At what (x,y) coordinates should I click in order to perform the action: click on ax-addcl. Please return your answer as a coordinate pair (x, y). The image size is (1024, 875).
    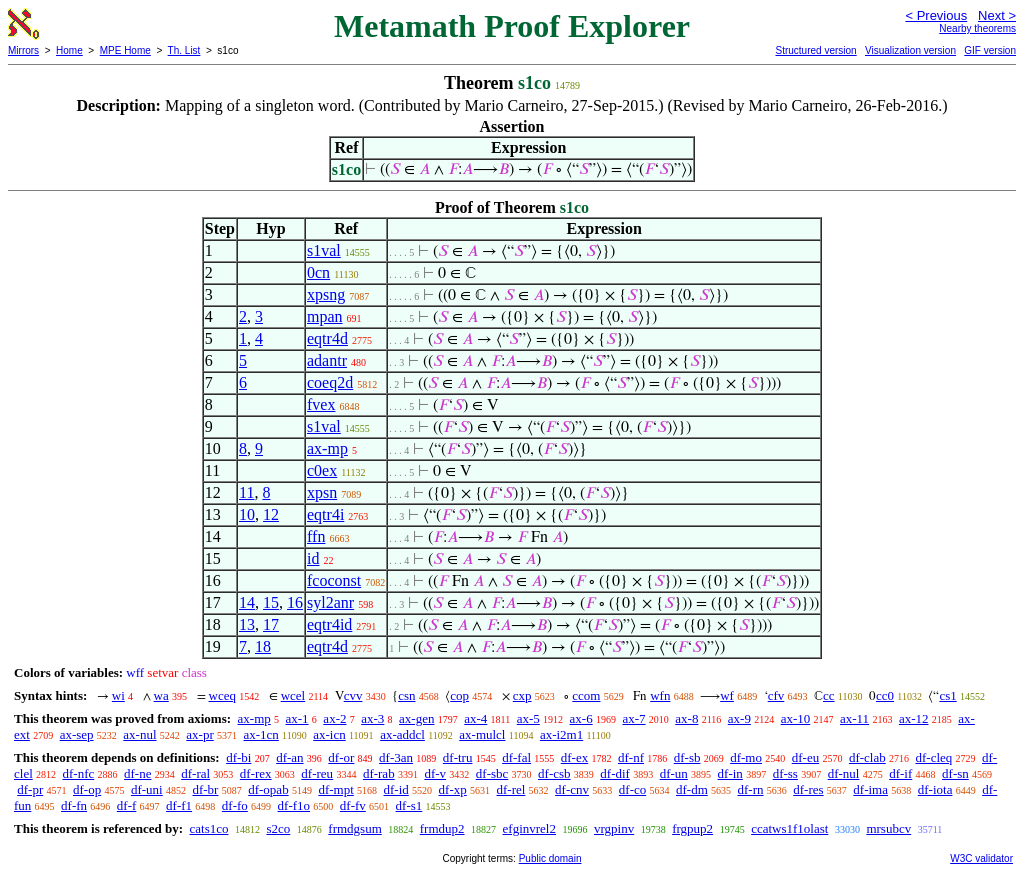
    Looking at the image, I should click on (402, 734).